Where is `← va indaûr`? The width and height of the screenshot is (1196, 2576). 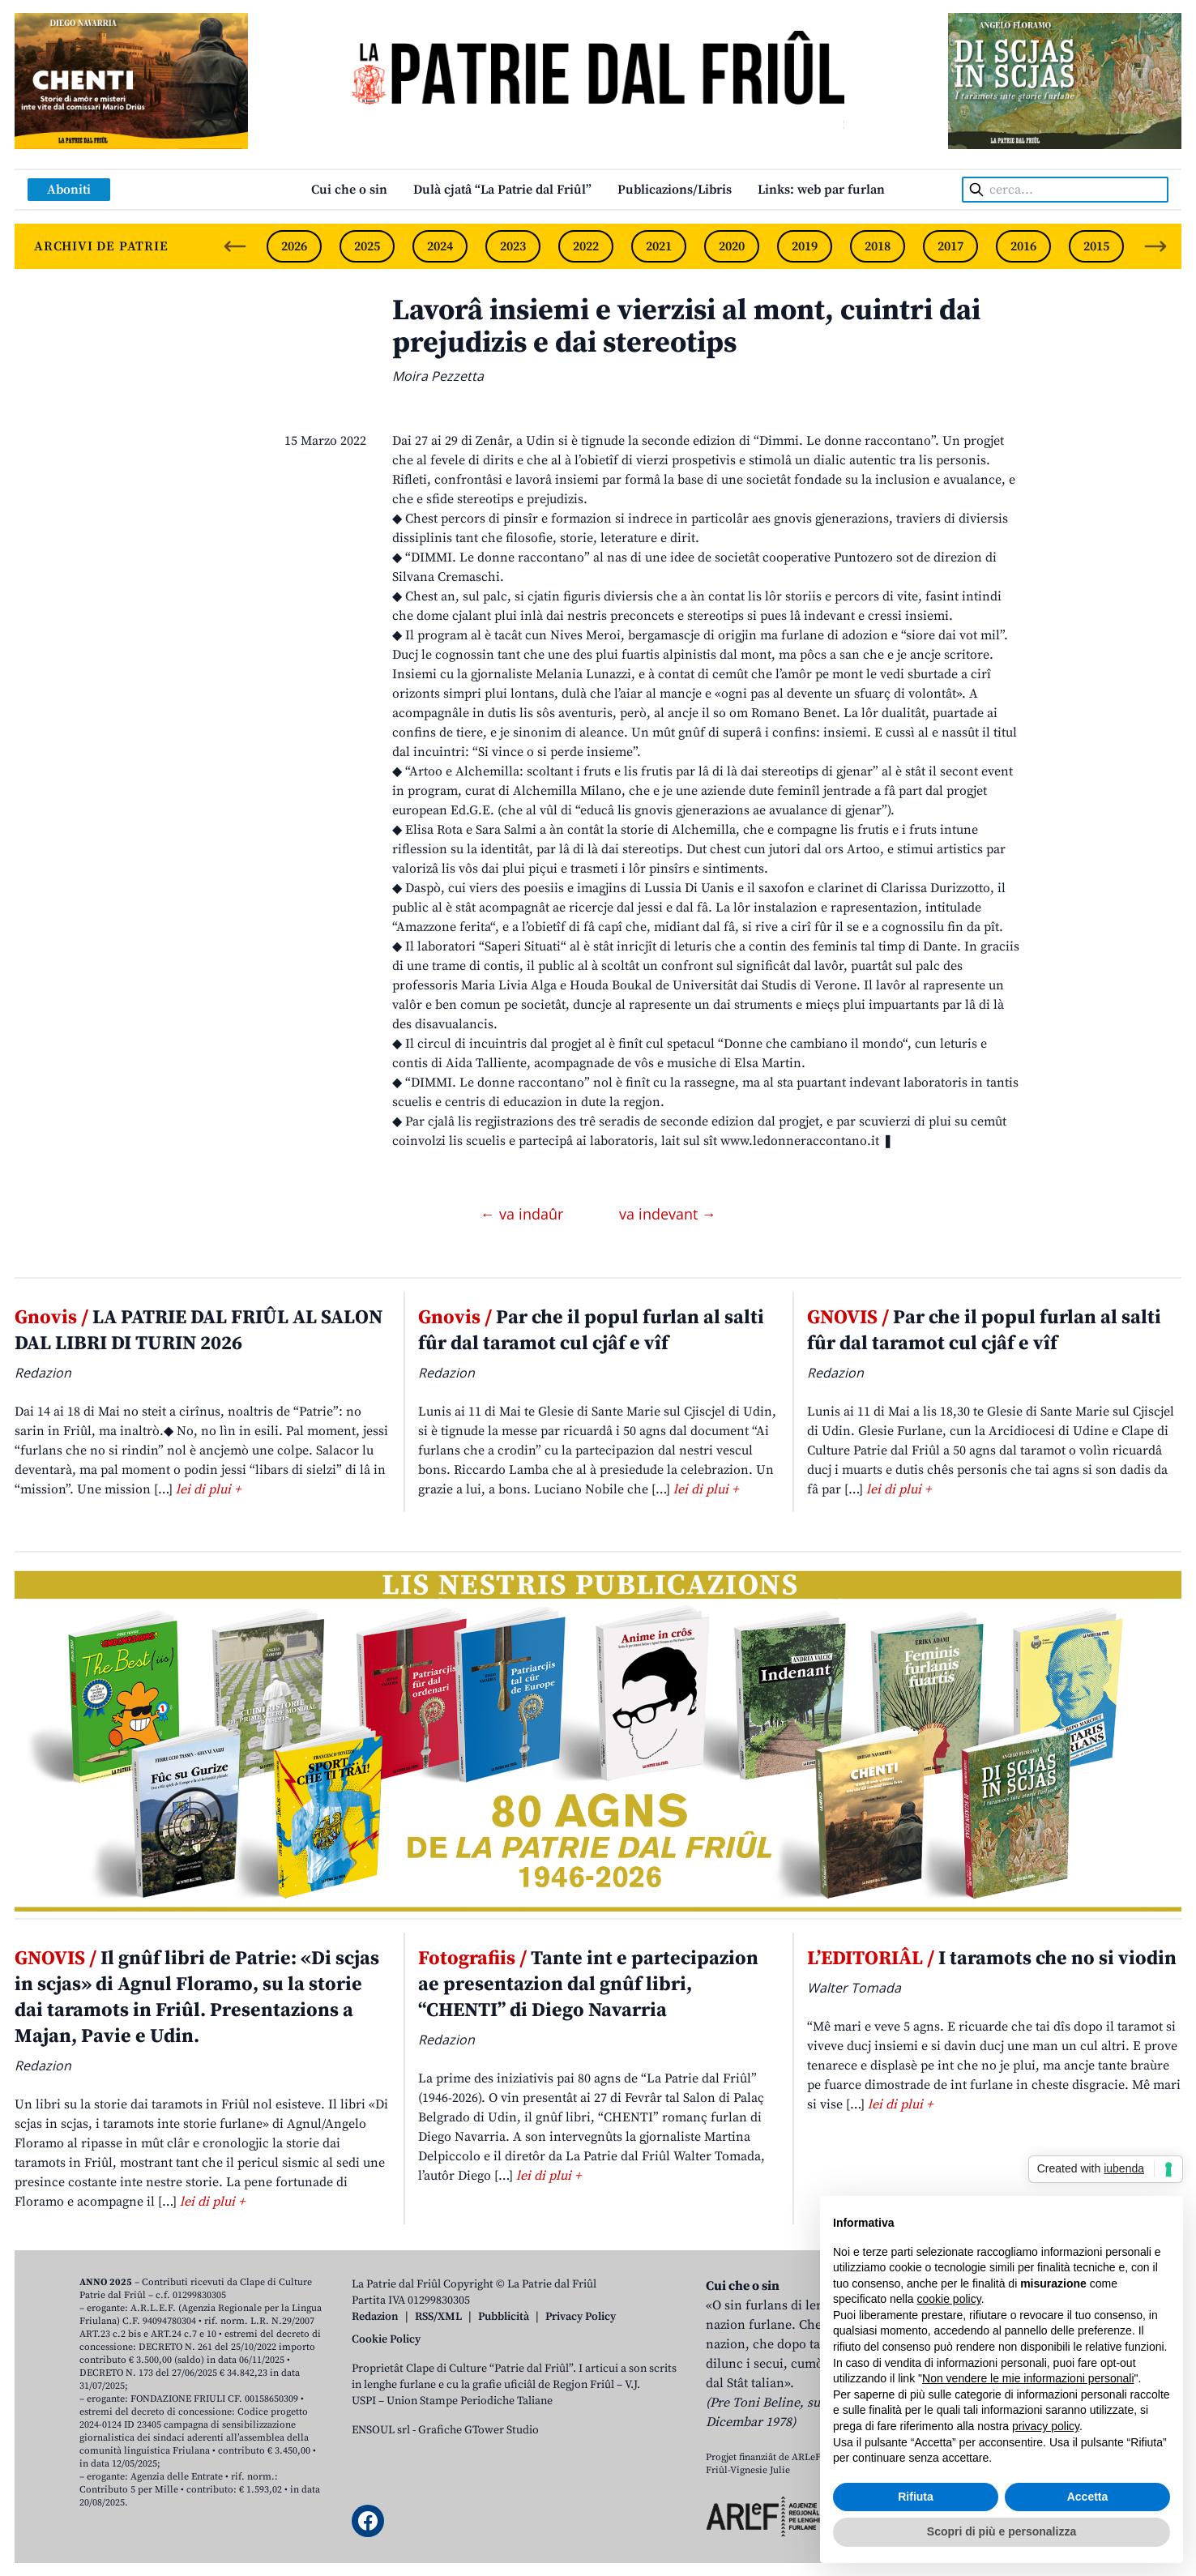 ← va indaûr is located at coordinates (524, 1214).